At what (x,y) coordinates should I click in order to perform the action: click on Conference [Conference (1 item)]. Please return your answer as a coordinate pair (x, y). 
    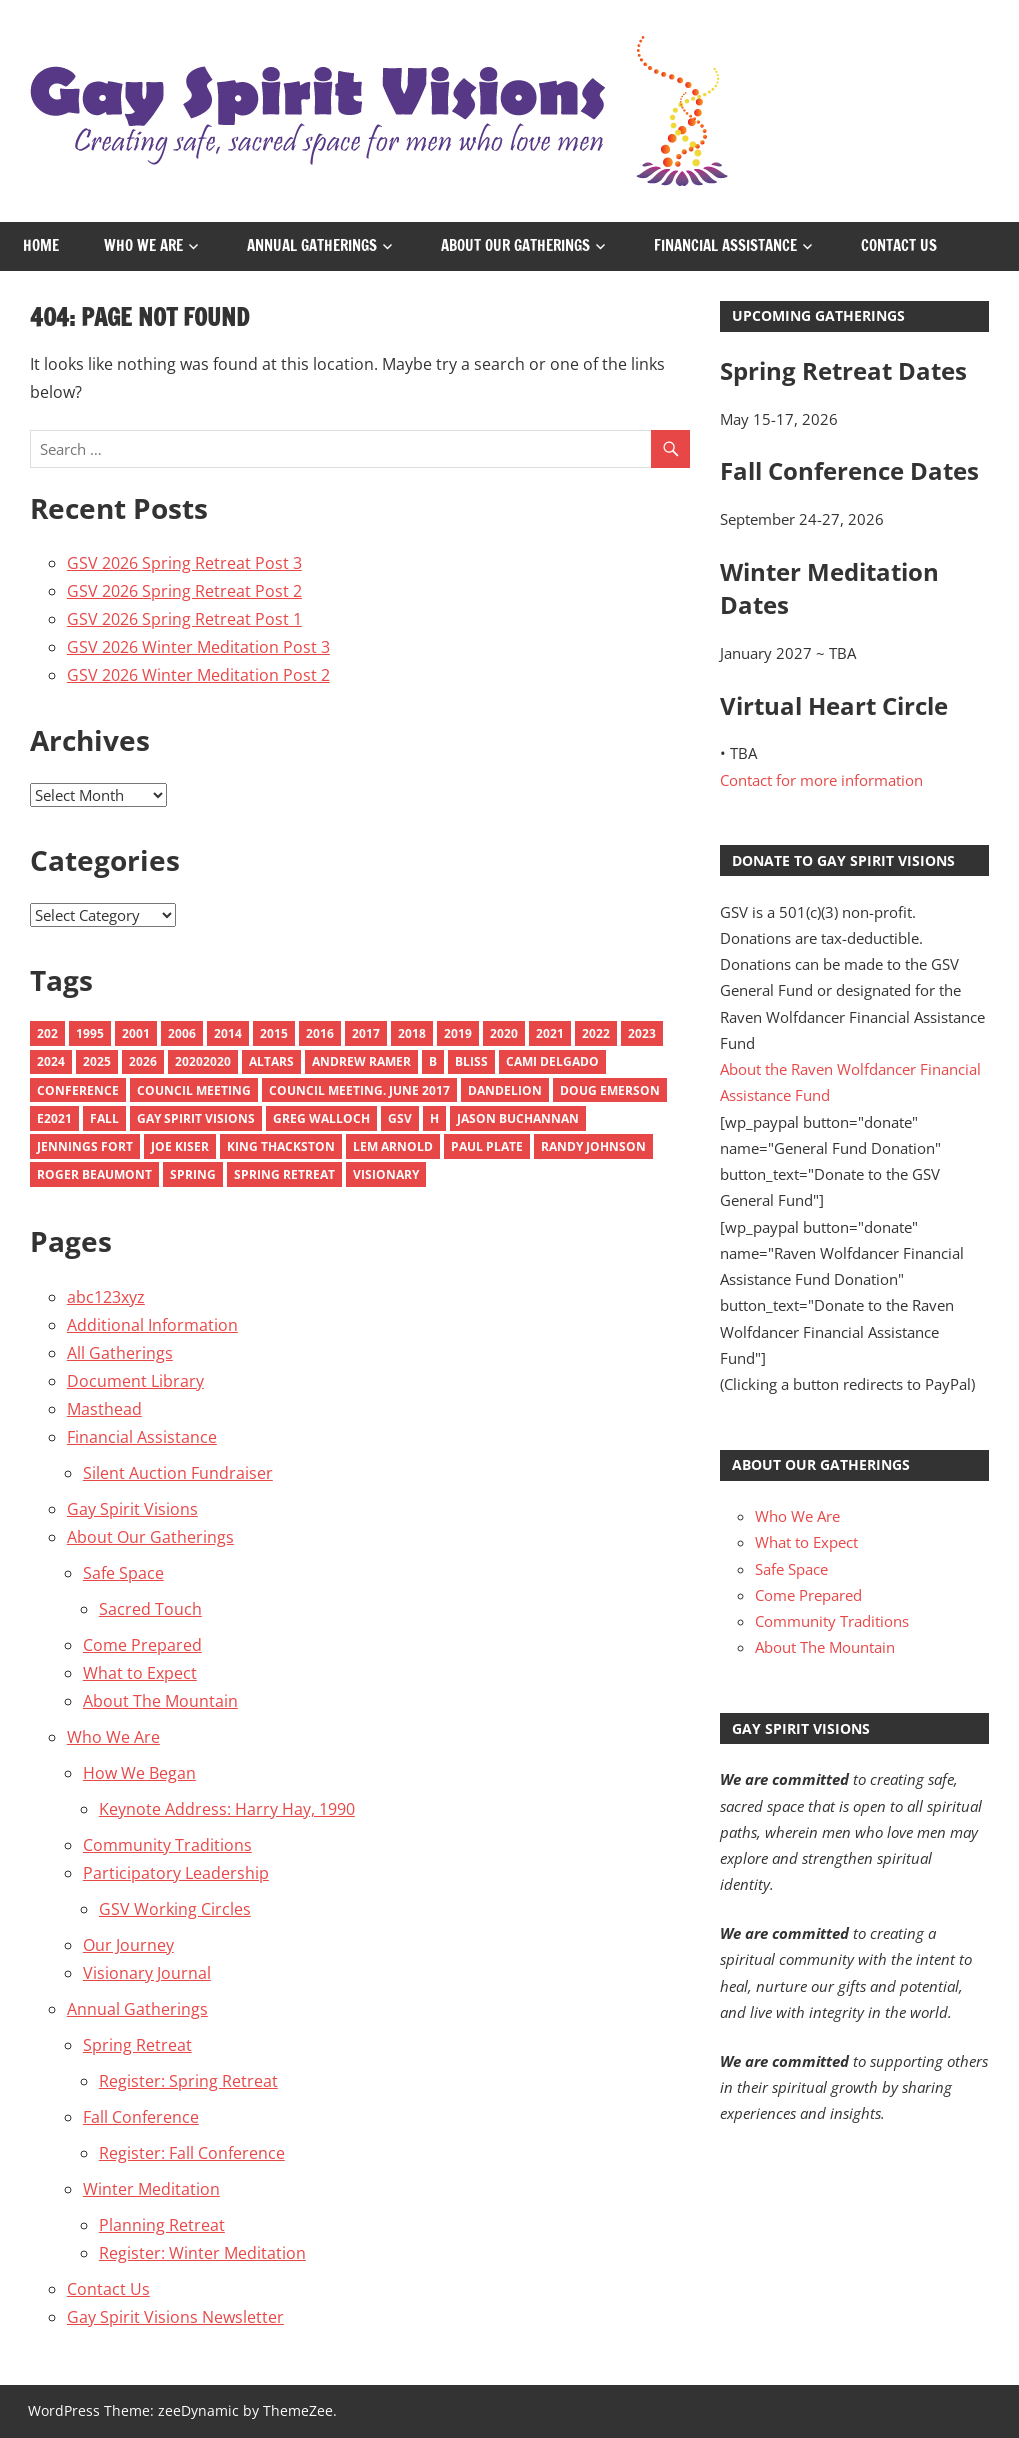
    Looking at the image, I should click on (78, 1090).